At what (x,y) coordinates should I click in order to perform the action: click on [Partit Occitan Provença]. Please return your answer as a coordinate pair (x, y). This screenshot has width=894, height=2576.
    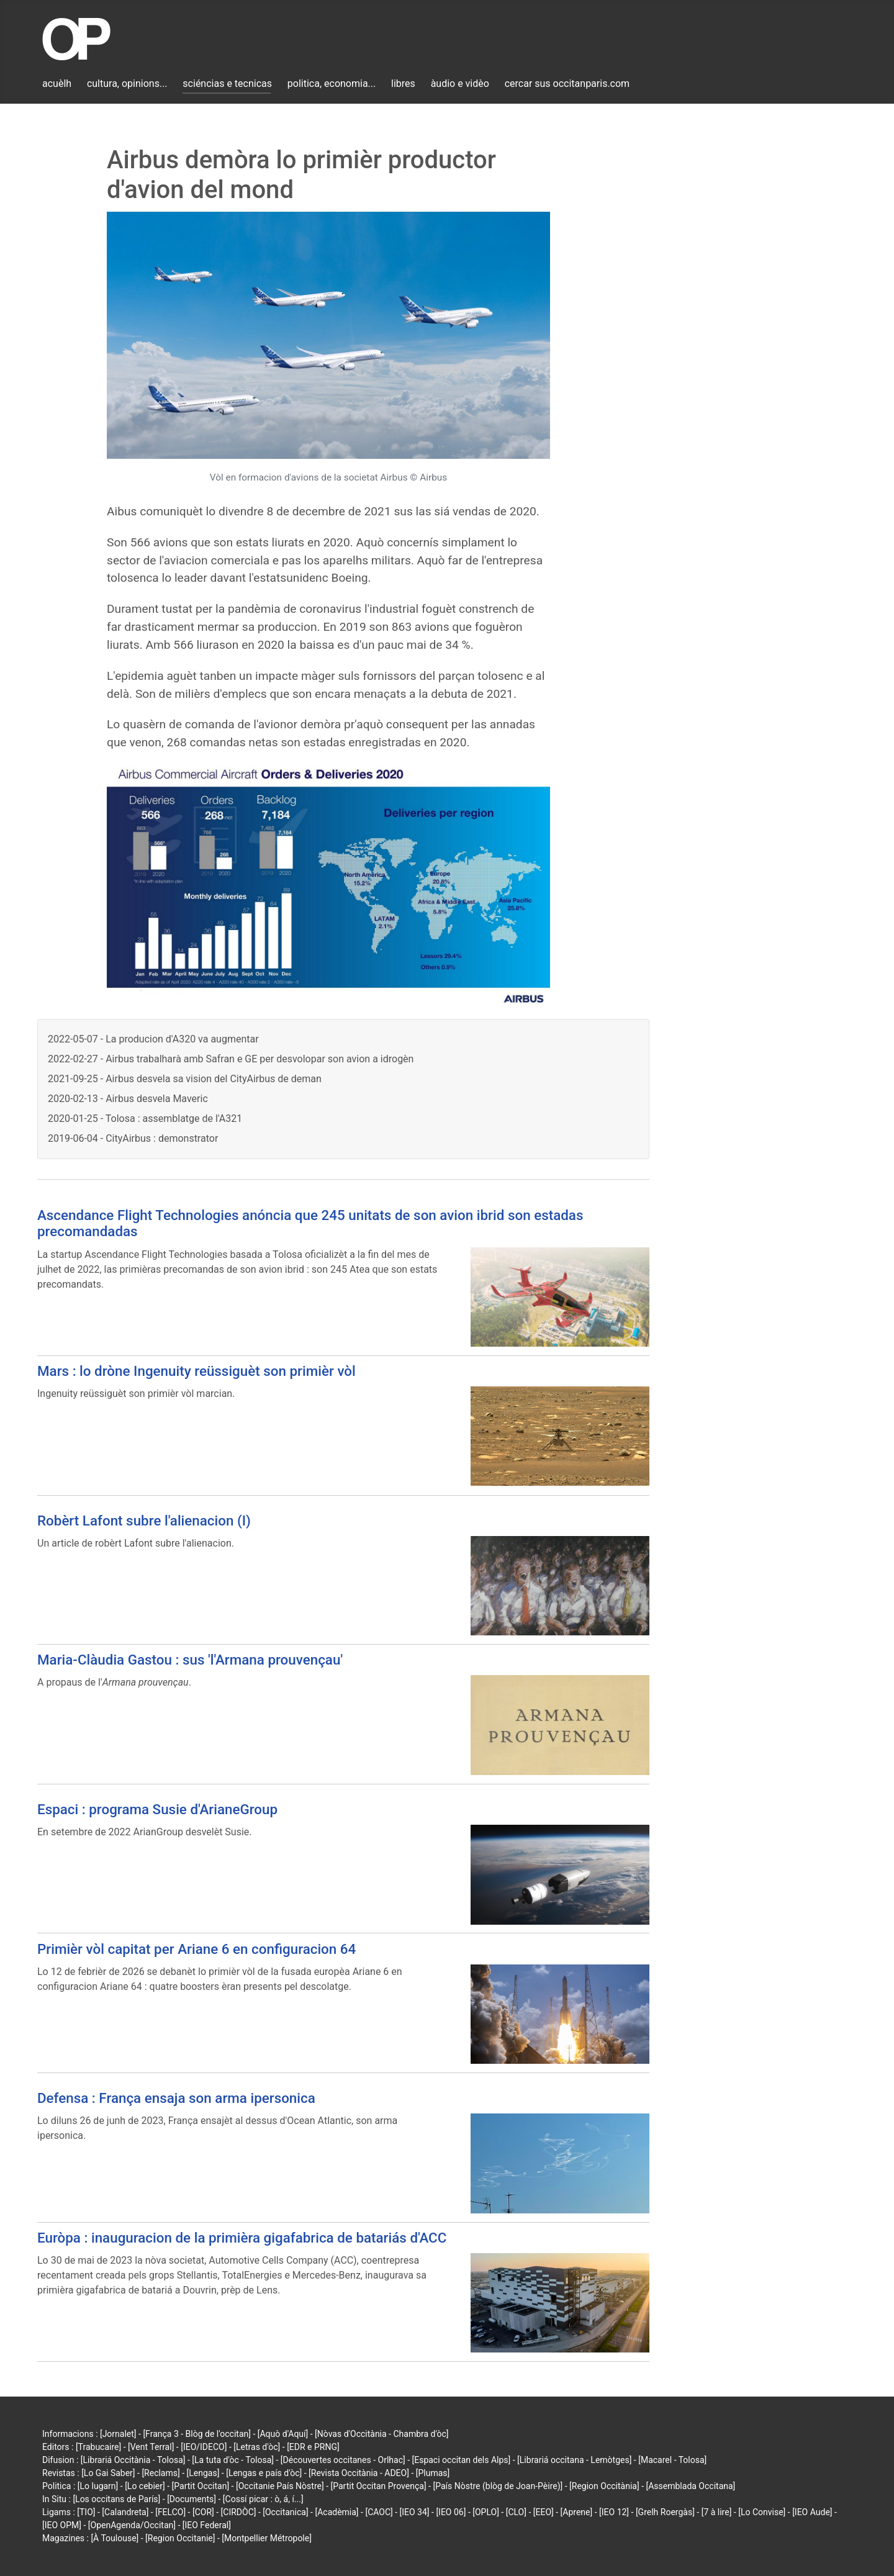
    Looking at the image, I should click on (378, 2486).